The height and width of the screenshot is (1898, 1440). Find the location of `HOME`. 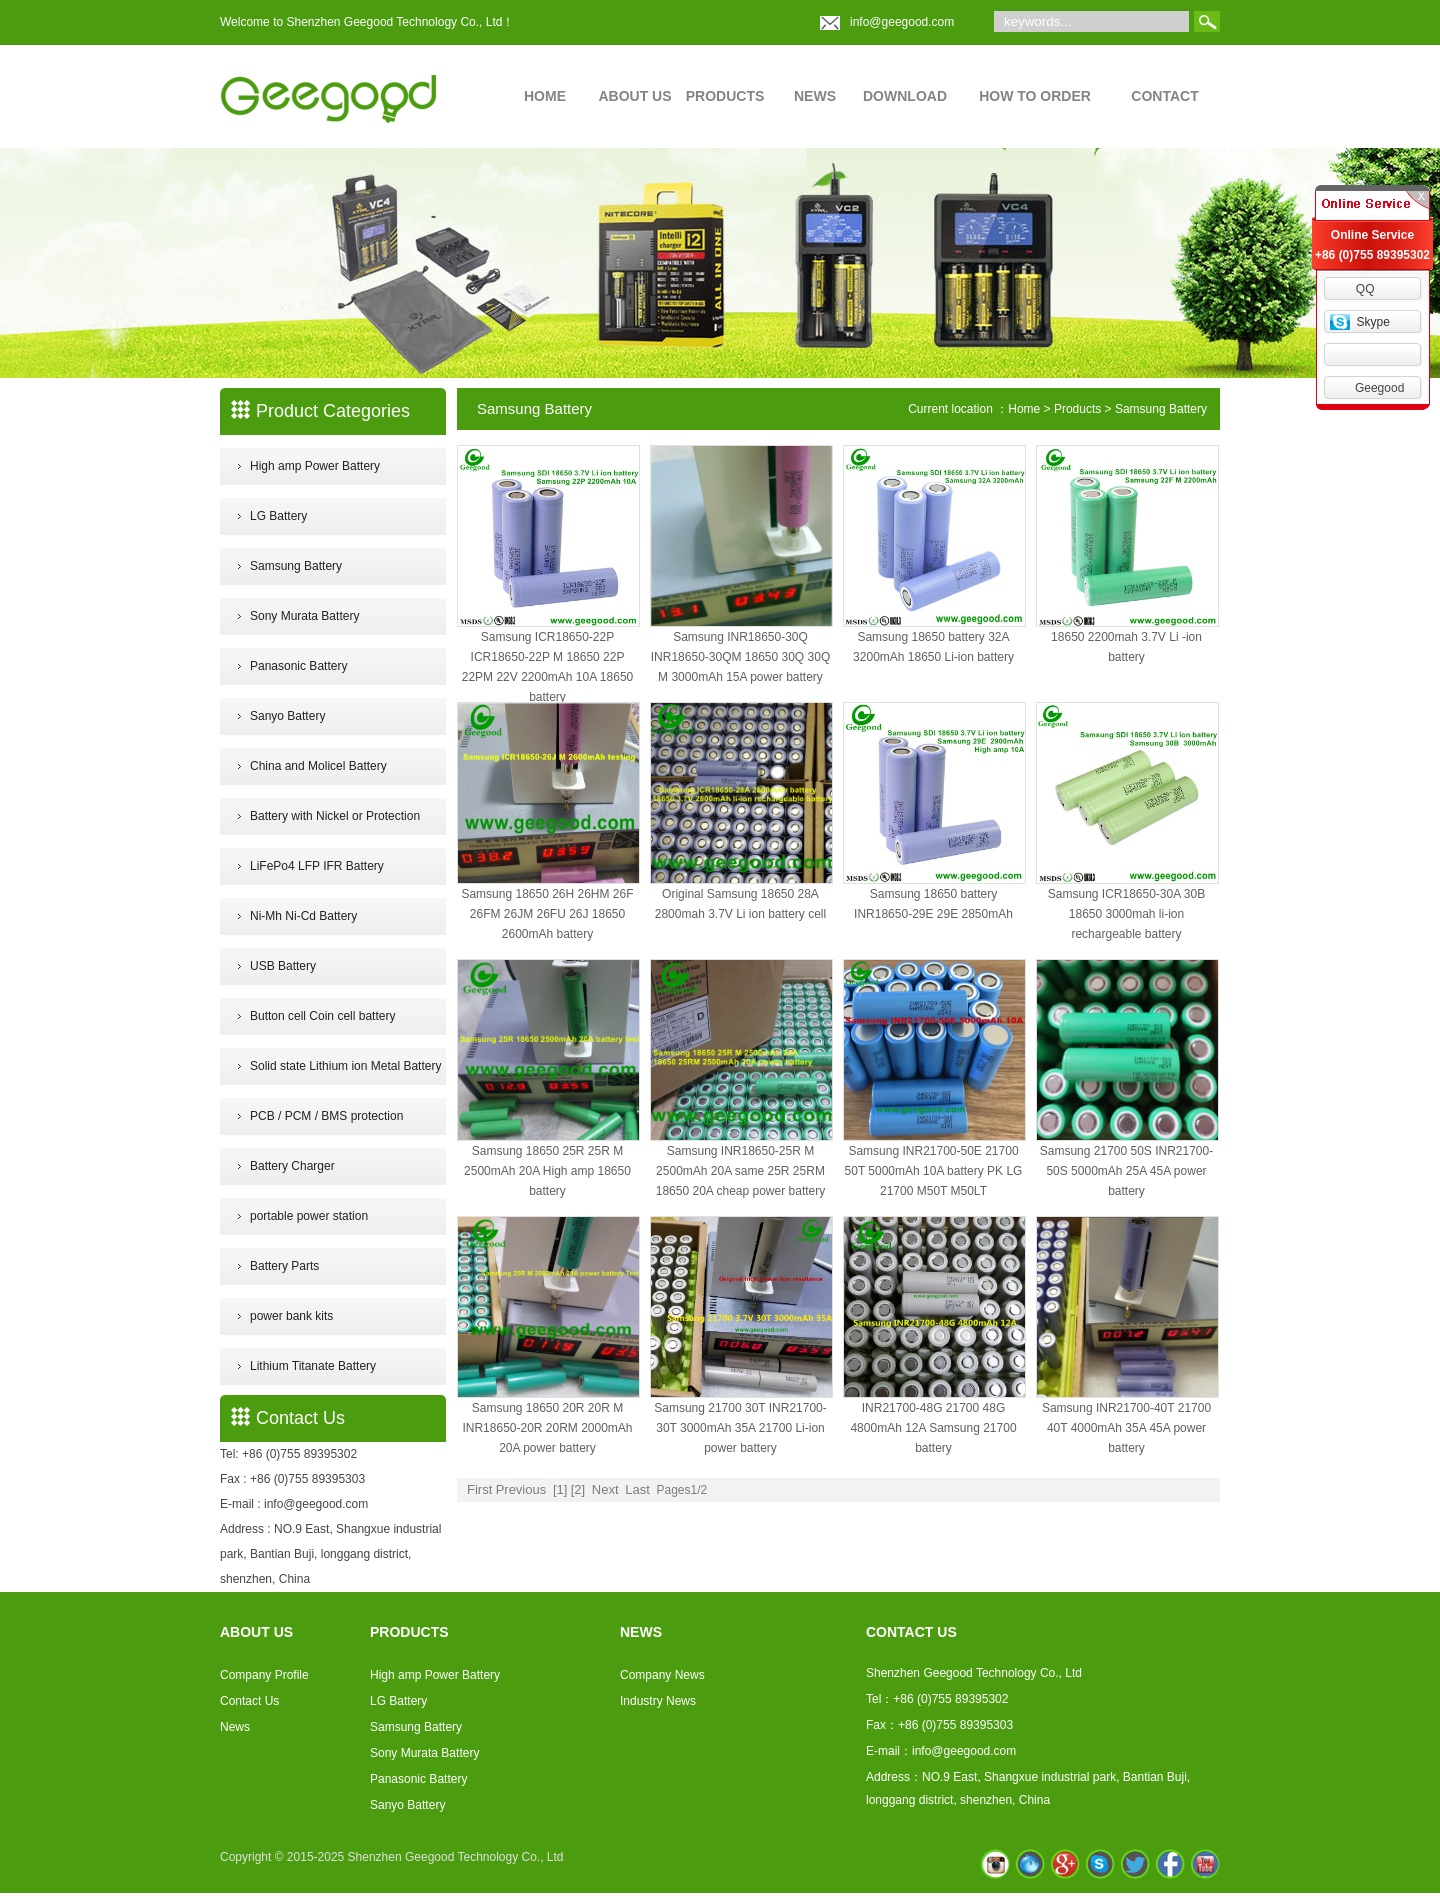

HOME is located at coordinates (545, 96).